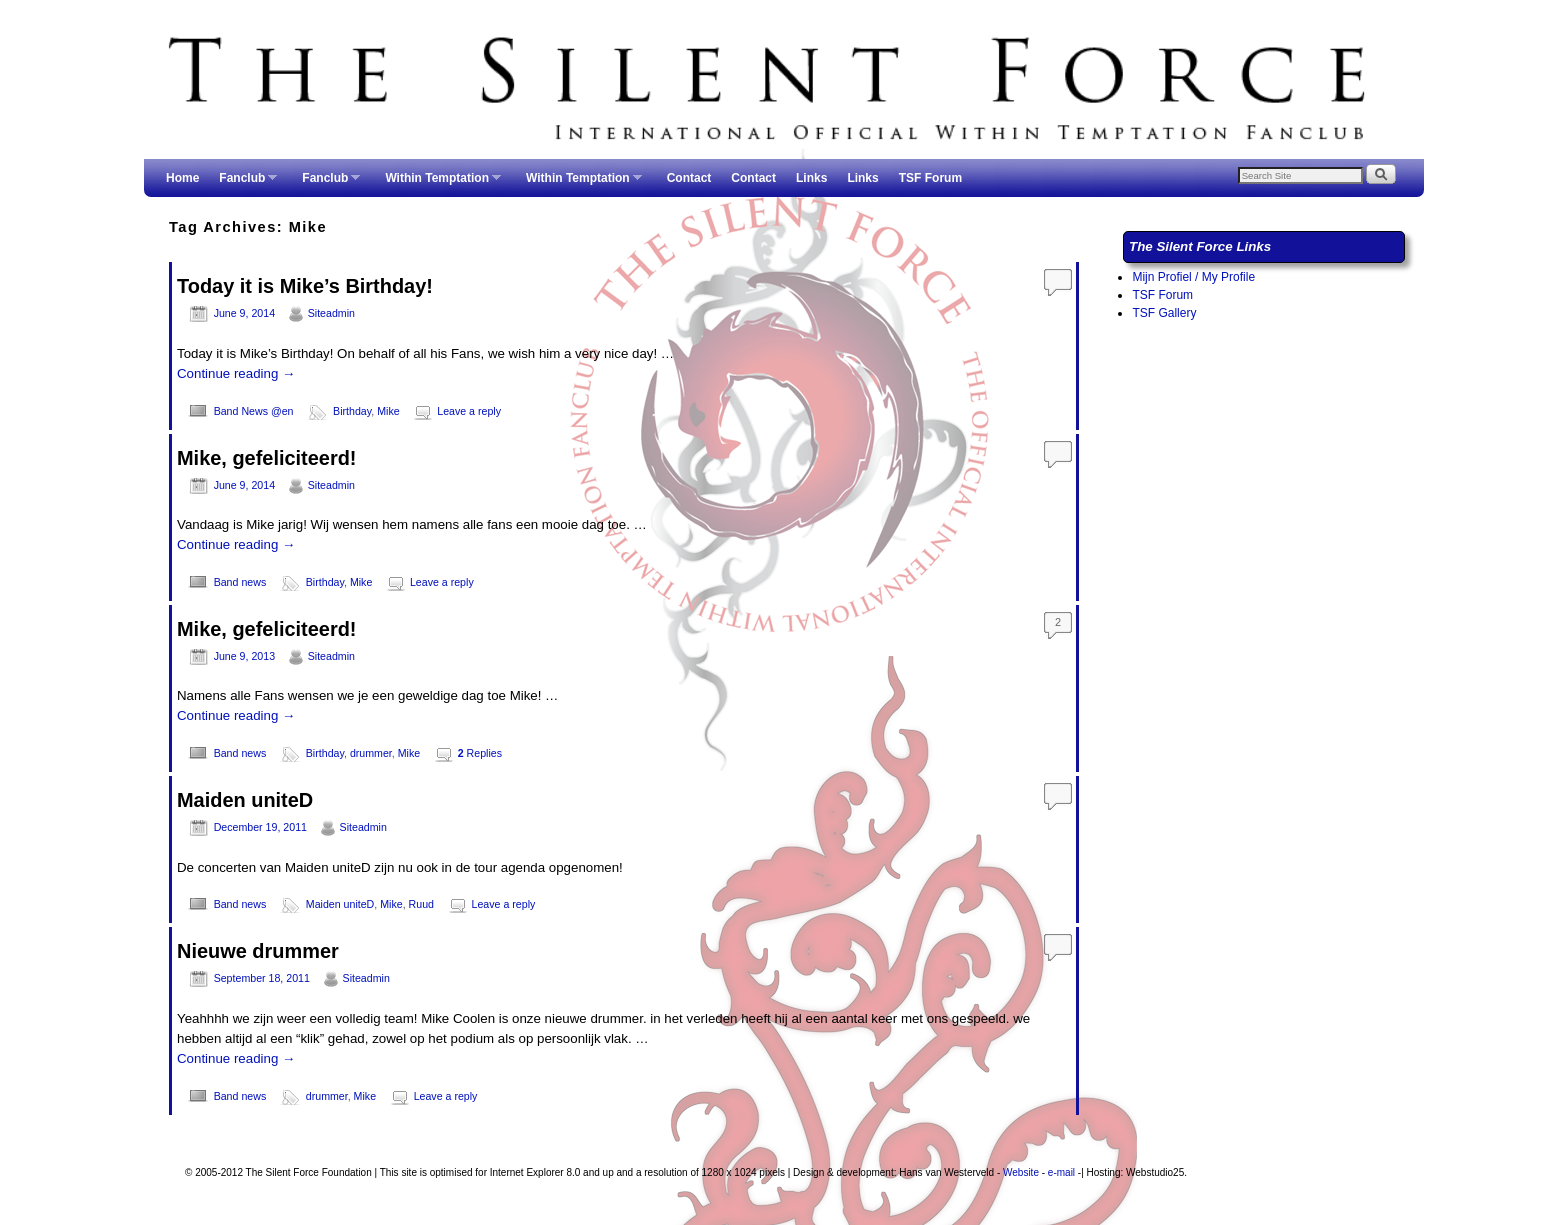  I want to click on Nieuwe drummer, so click(258, 951).